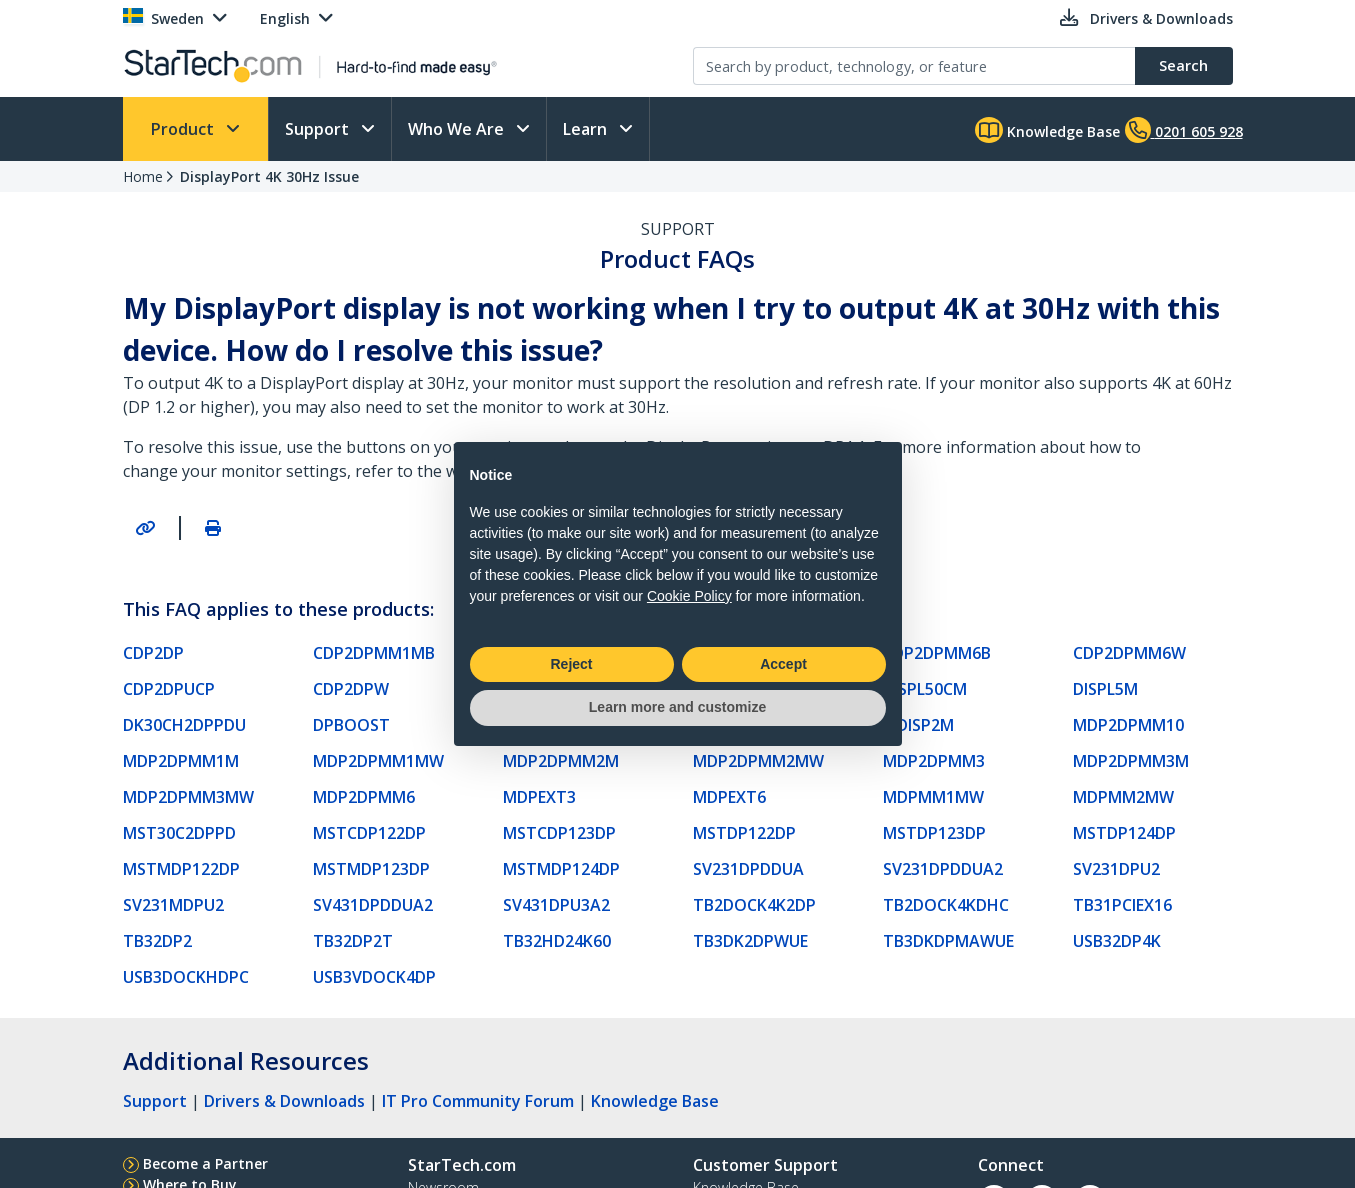 The height and width of the screenshot is (1188, 1355). I want to click on DISPL50CM, so click(925, 689).